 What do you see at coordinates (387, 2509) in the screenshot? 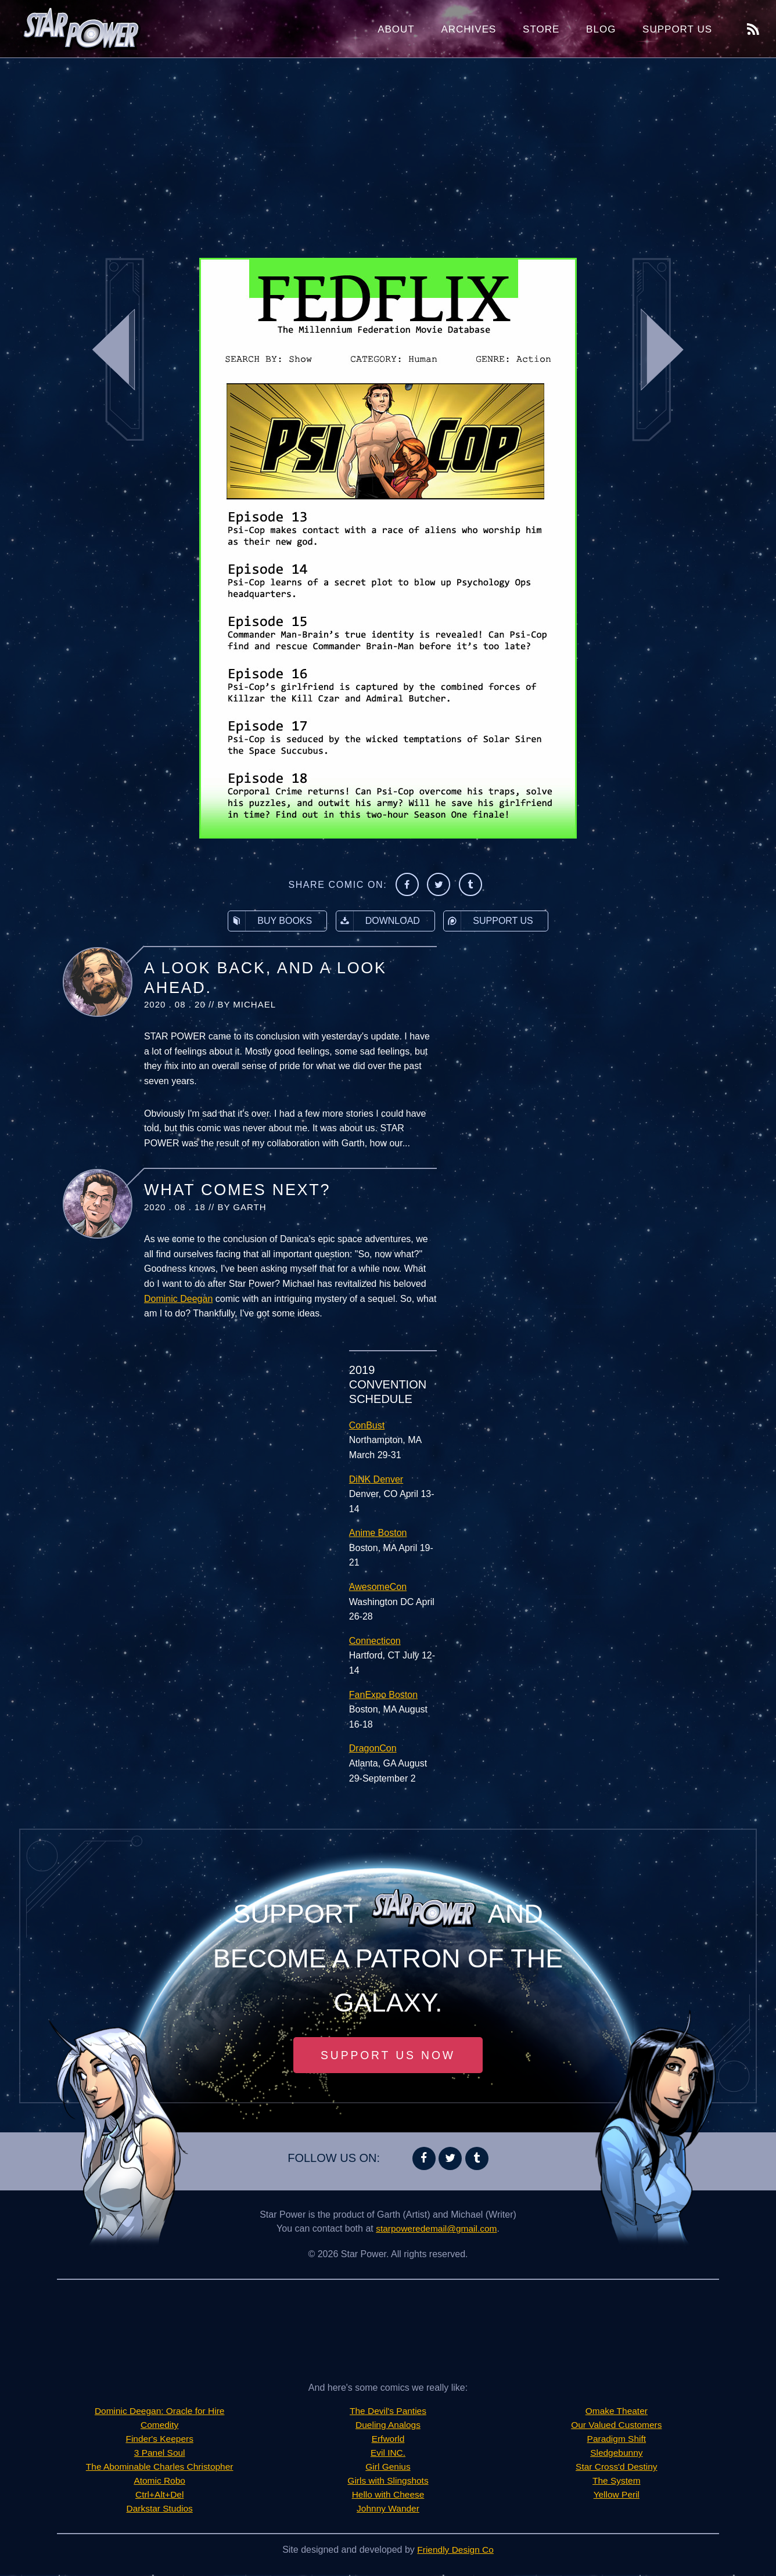
I see `Johnny Wander` at bounding box center [387, 2509].